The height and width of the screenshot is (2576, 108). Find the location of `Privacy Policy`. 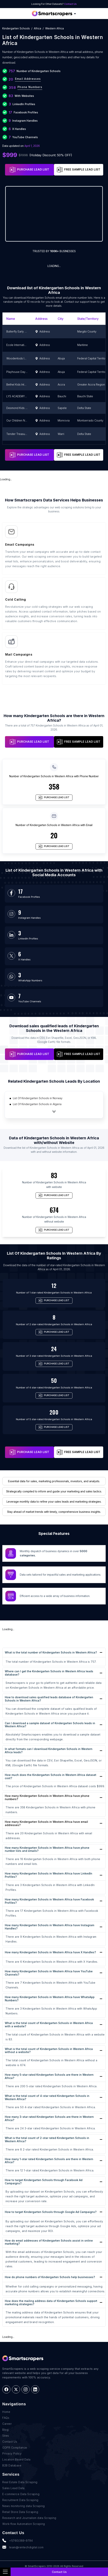

Privacy Policy is located at coordinates (12, 2453).